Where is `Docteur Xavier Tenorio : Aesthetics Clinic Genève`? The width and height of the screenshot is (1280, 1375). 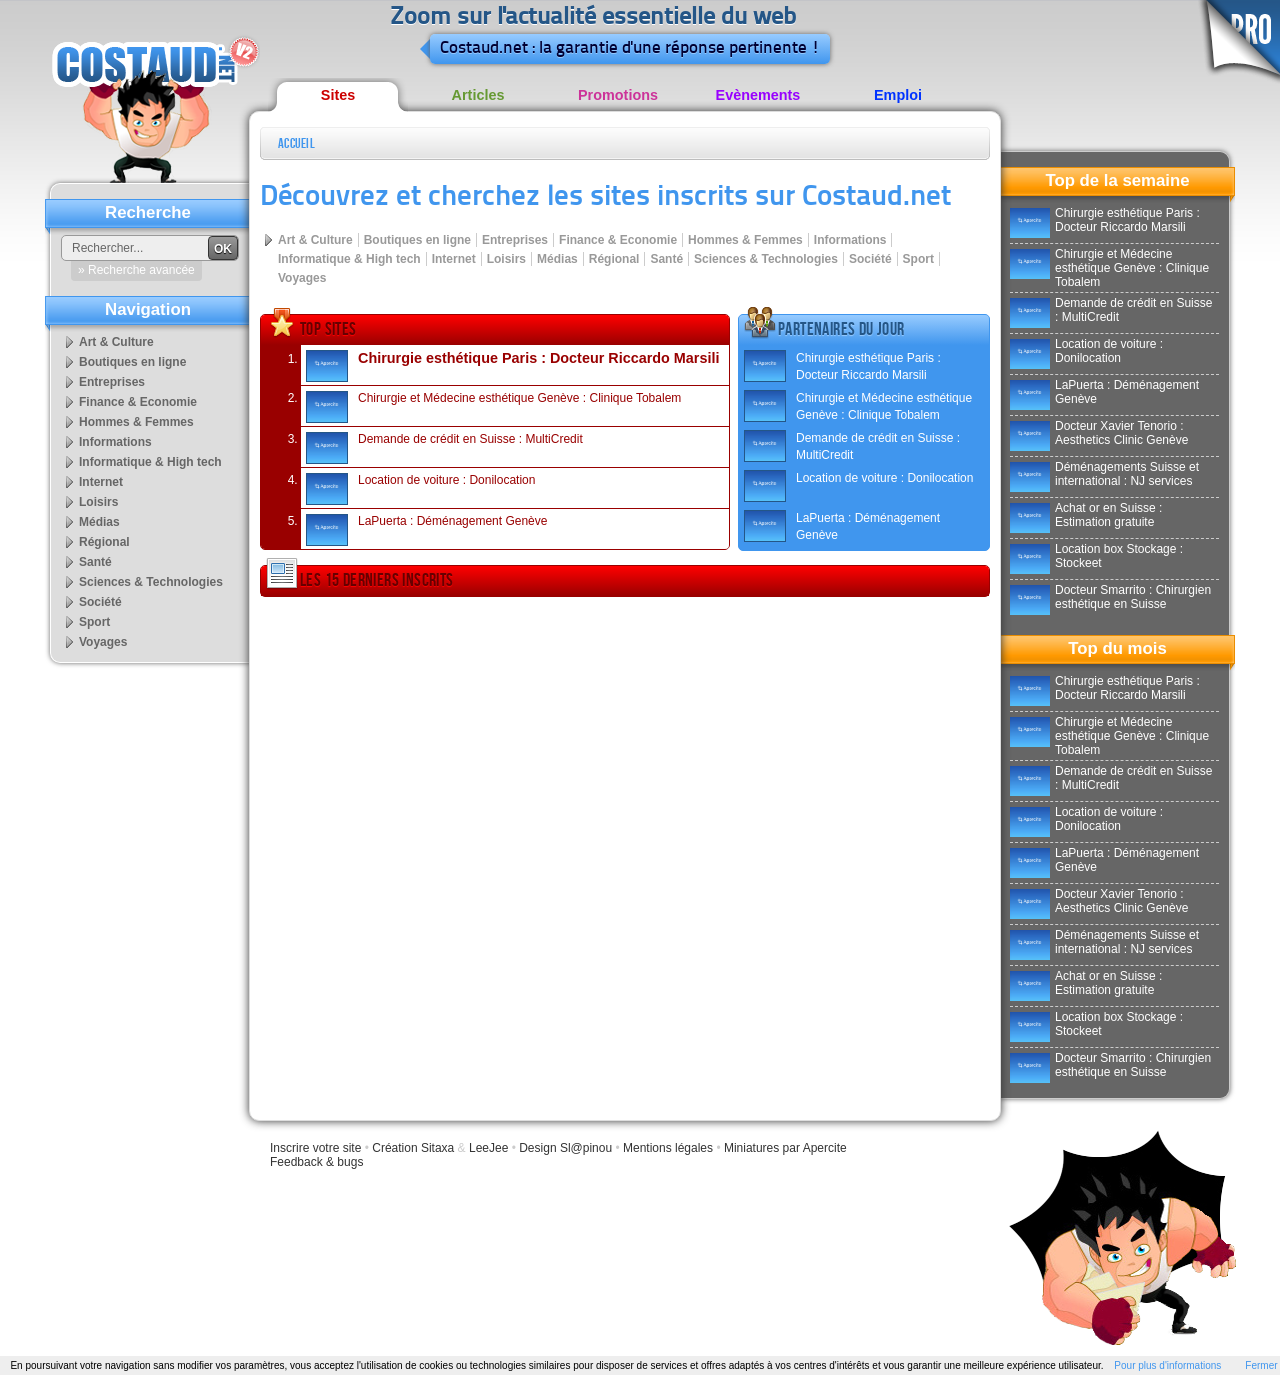 Docteur Xavier Tenorio : Aesthetics Clinic Genève is located at coordinates (1099, 433).